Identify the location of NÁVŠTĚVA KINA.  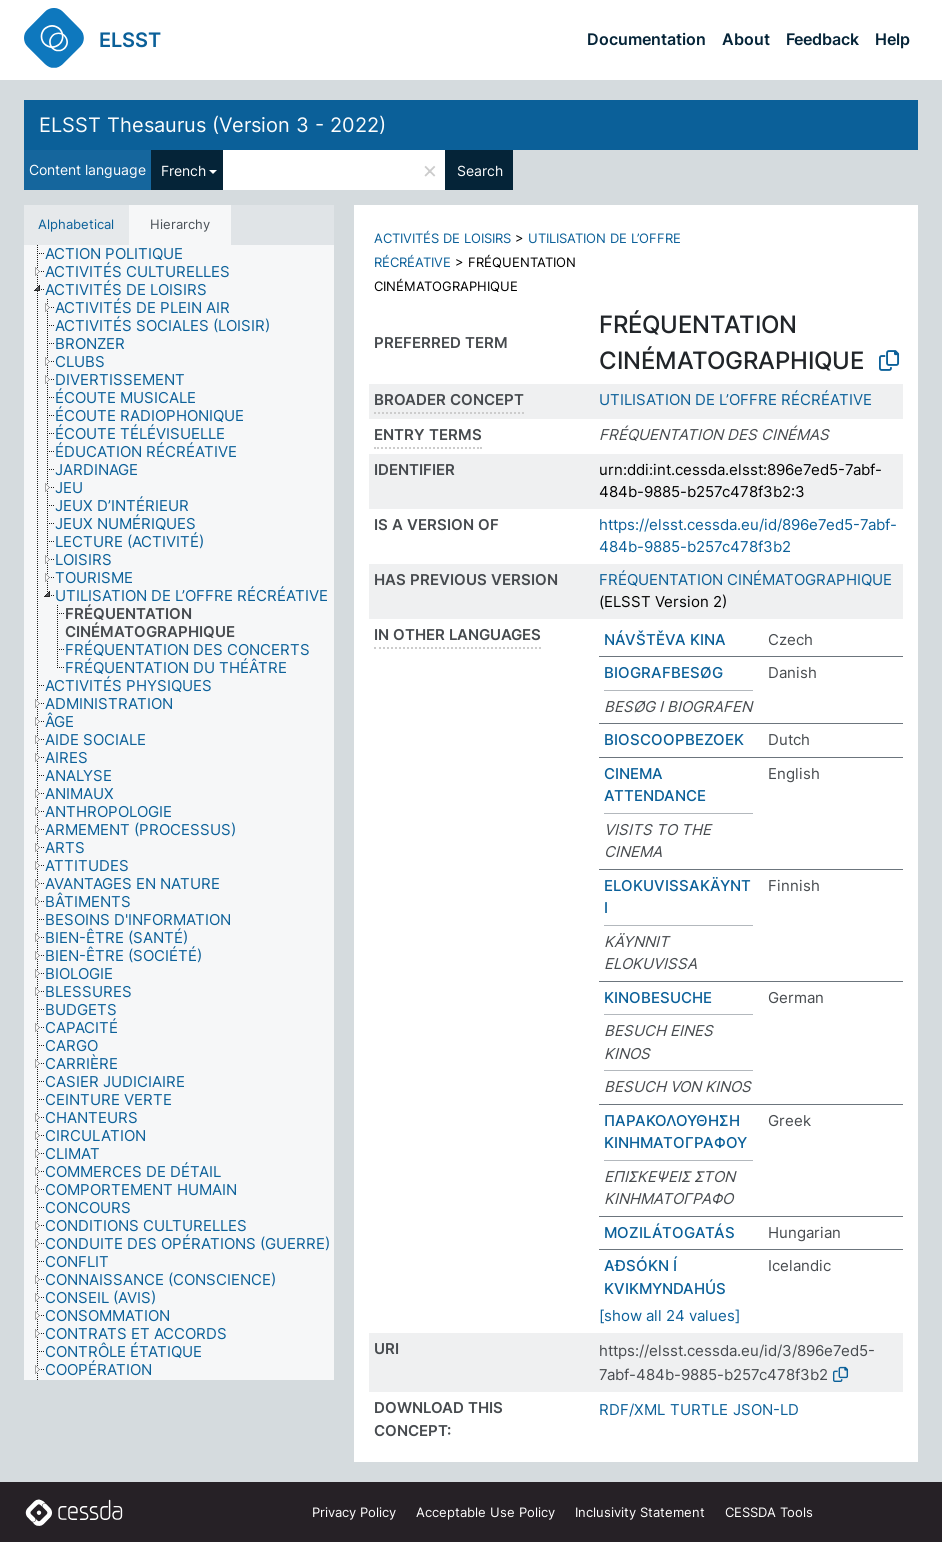
(665, 639).